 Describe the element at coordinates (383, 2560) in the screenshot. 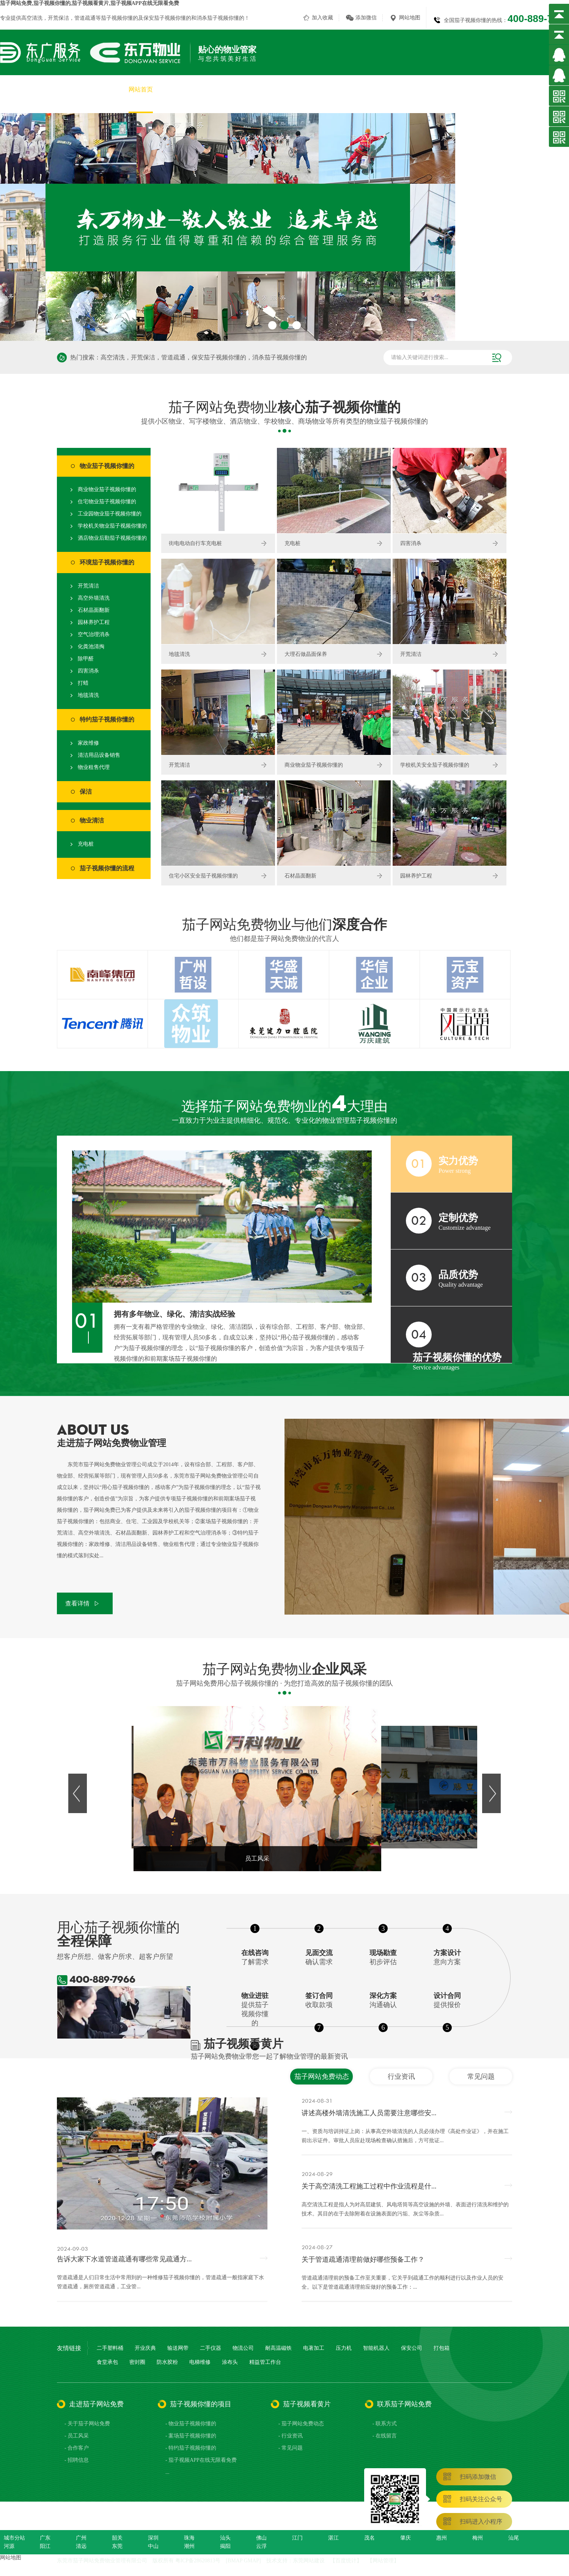

I see `网站管理` at that location.